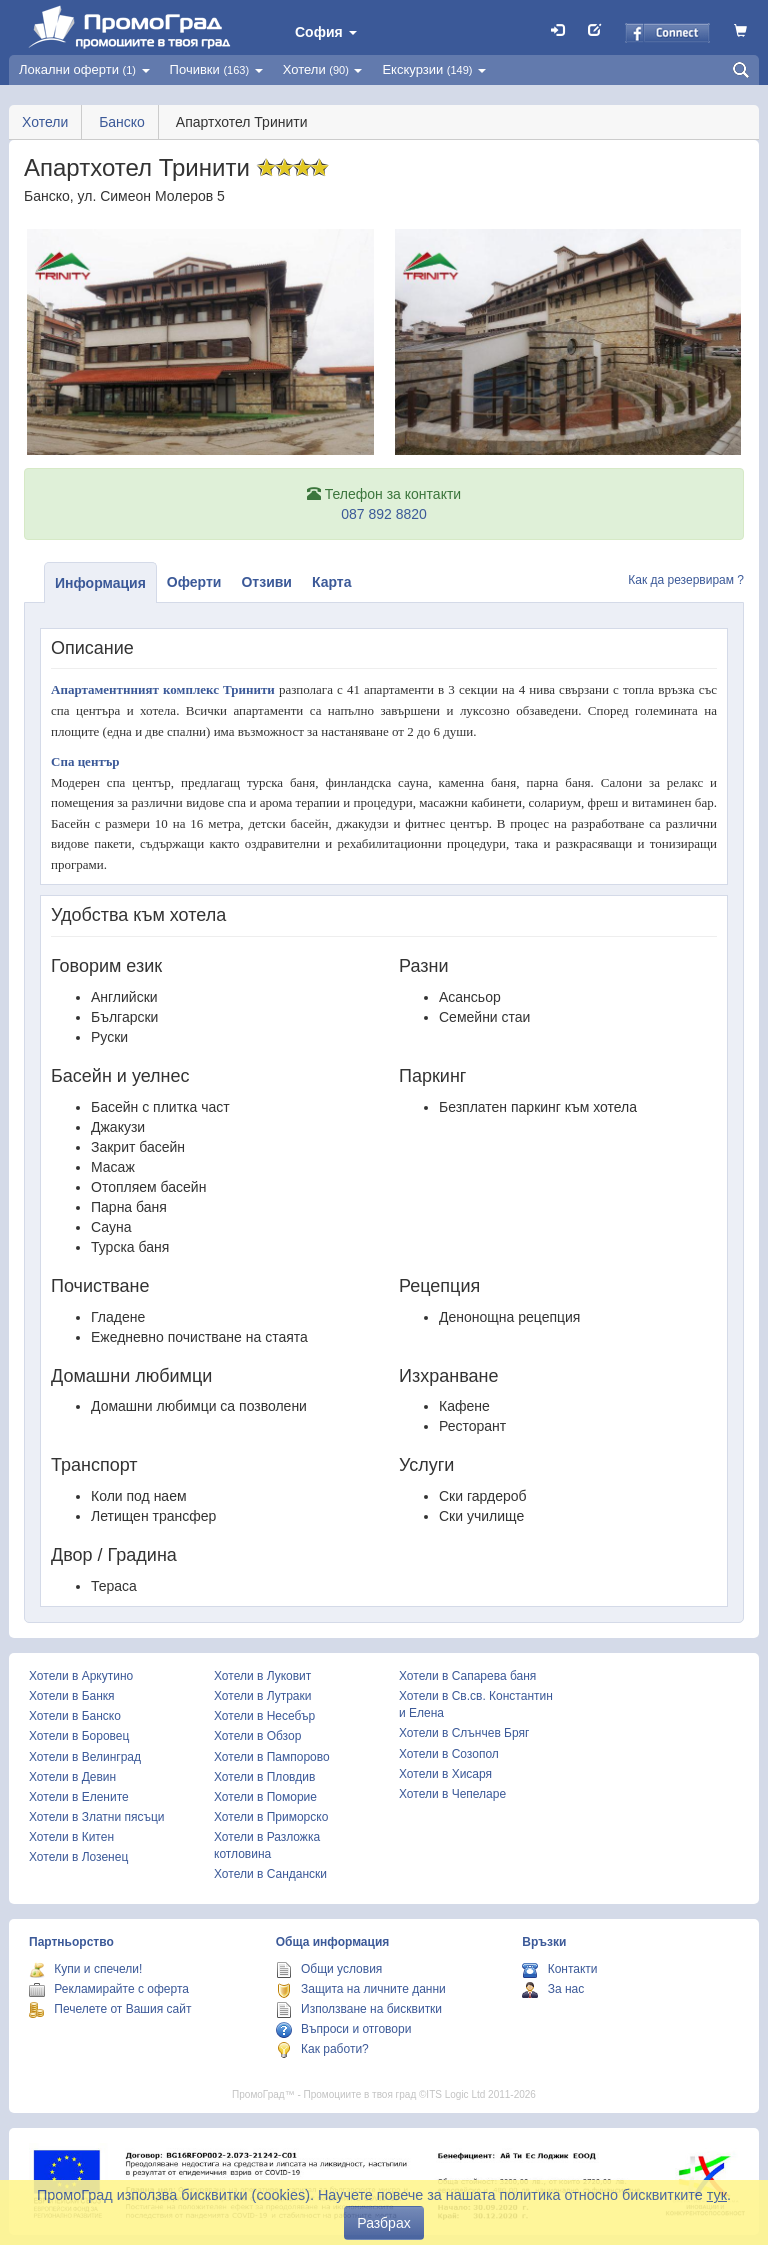 This screenshot has height=2245, width=768. Describe the element at coordinates (71, 1837) in the screenshot. I see `Хотели в Китен` at that location.